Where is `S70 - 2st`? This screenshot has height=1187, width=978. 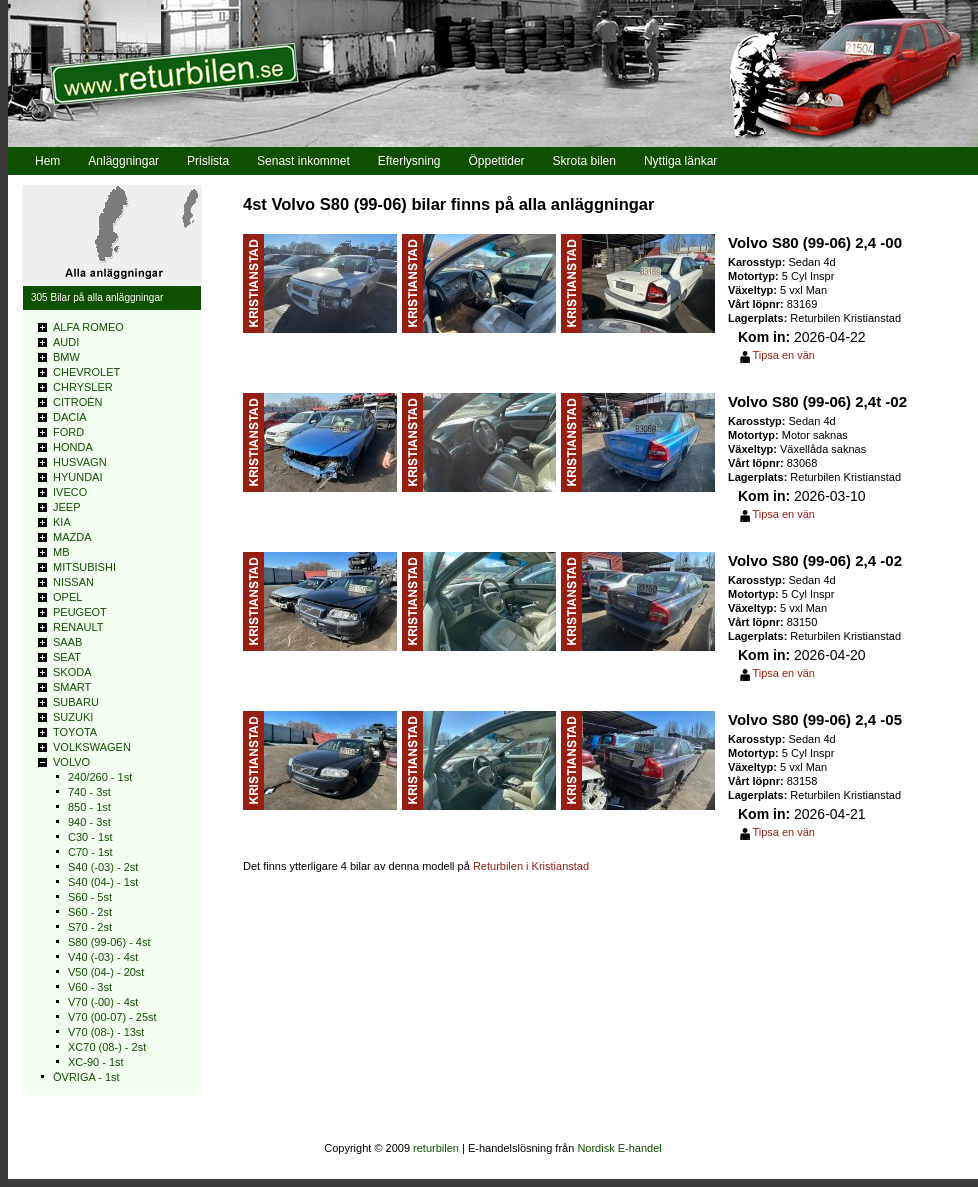 S70 - 2st is located at coordinates (90, 927).